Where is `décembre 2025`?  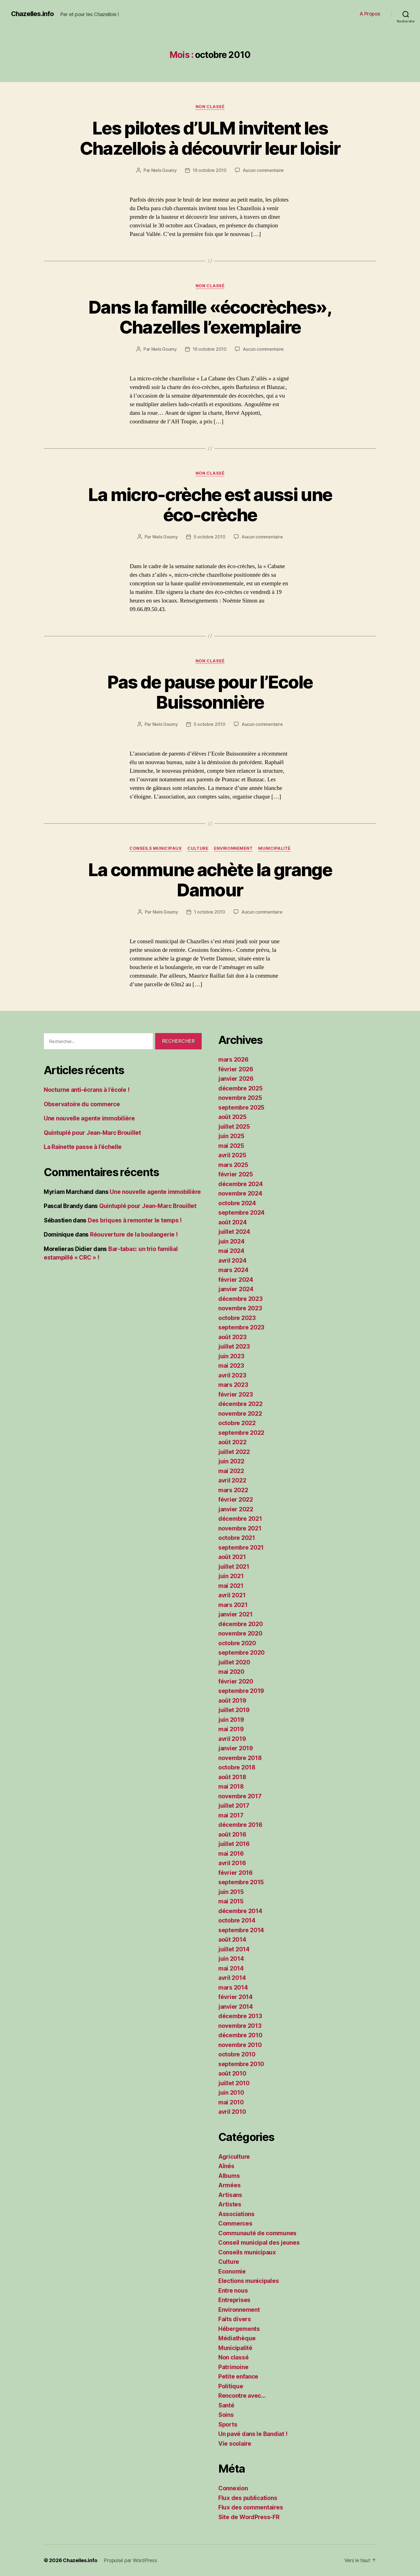 décembre 2025 is located at coordinates (240, 1088).